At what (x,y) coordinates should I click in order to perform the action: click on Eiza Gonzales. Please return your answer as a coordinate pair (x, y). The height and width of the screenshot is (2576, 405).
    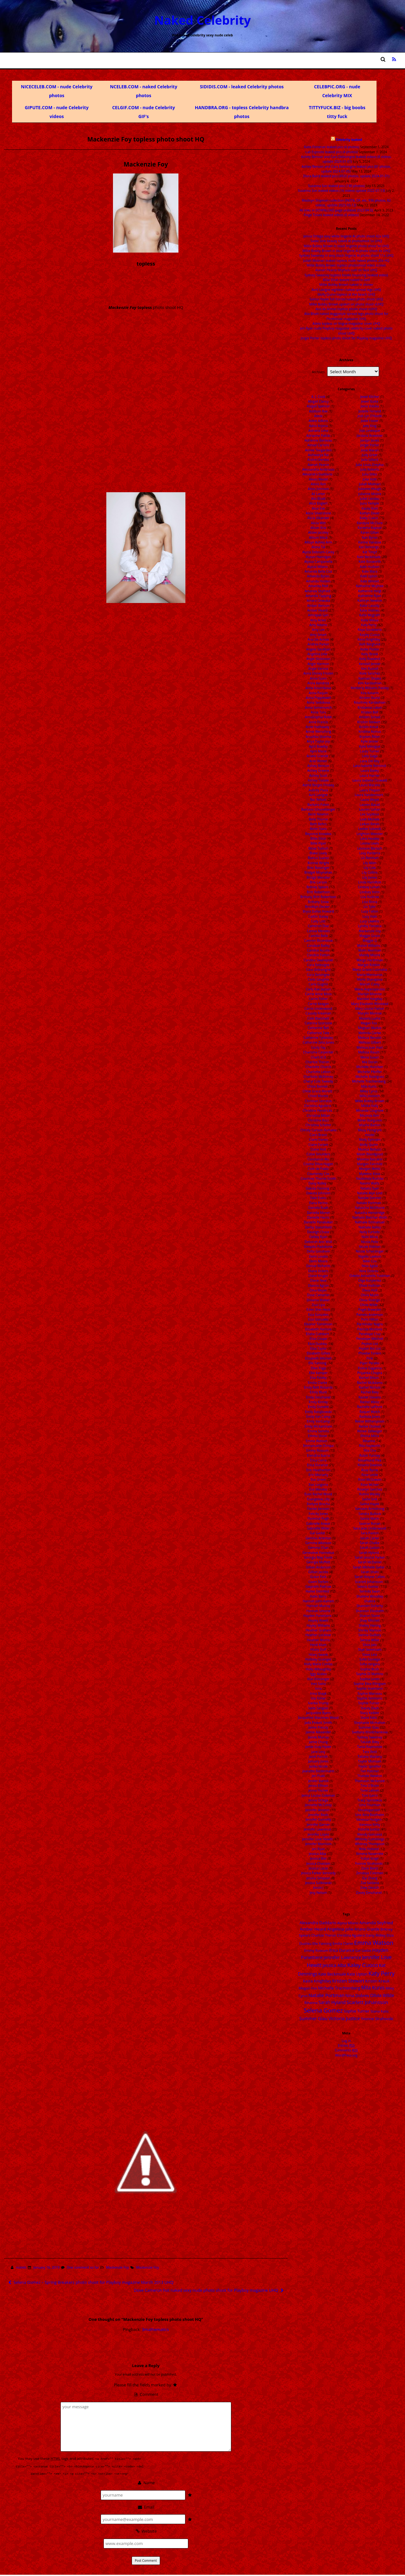
    Looking at the image, I should click on (318, 1314).